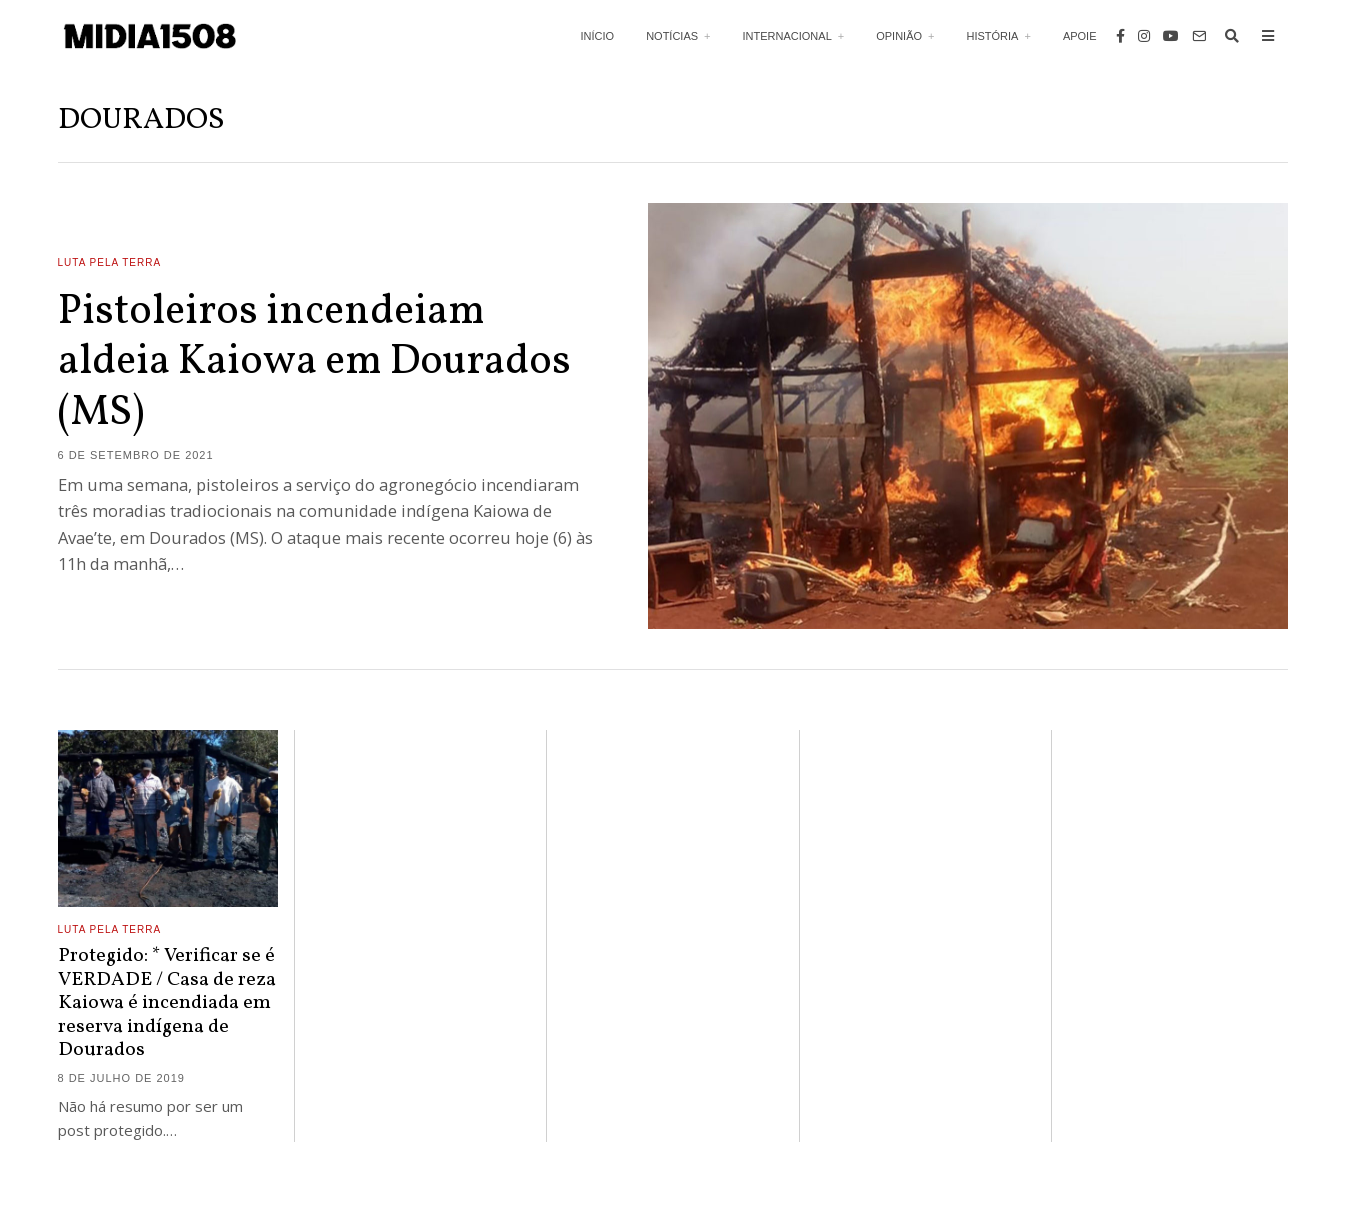  I want to click on Apoie, so click(1080, 36).